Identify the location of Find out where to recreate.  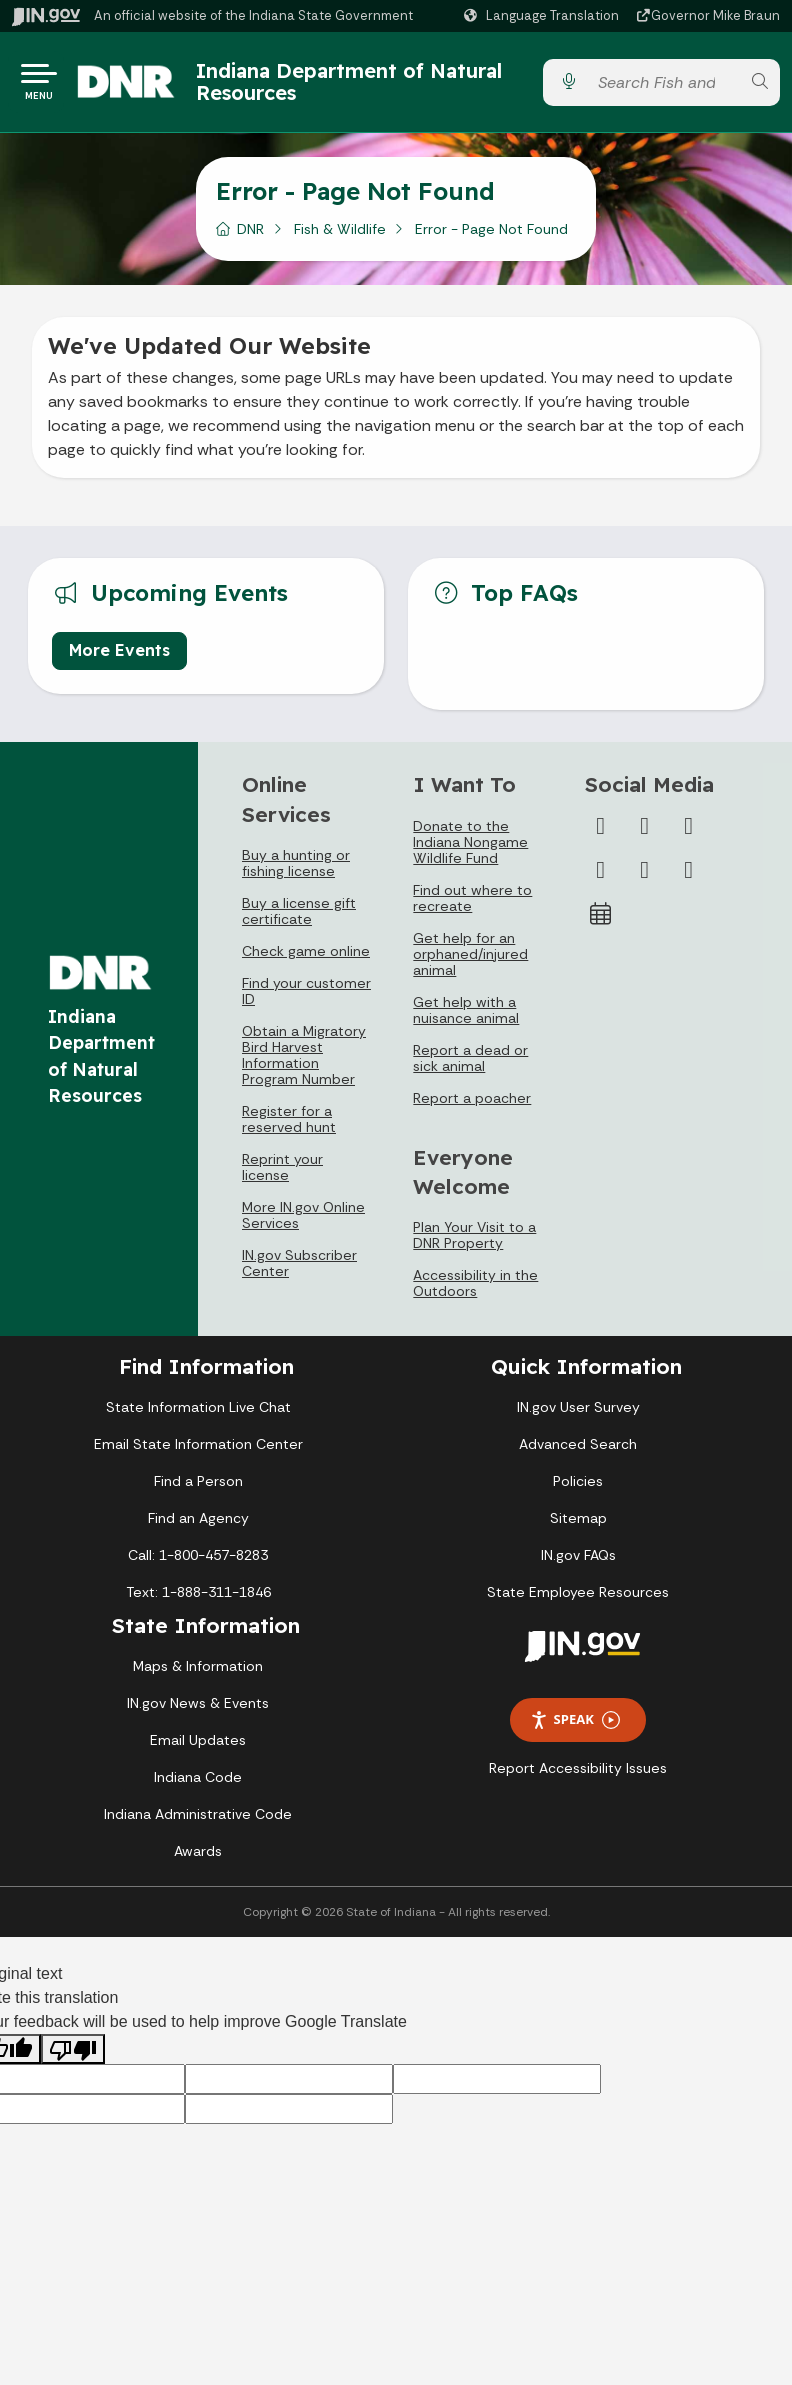
(472, 906).